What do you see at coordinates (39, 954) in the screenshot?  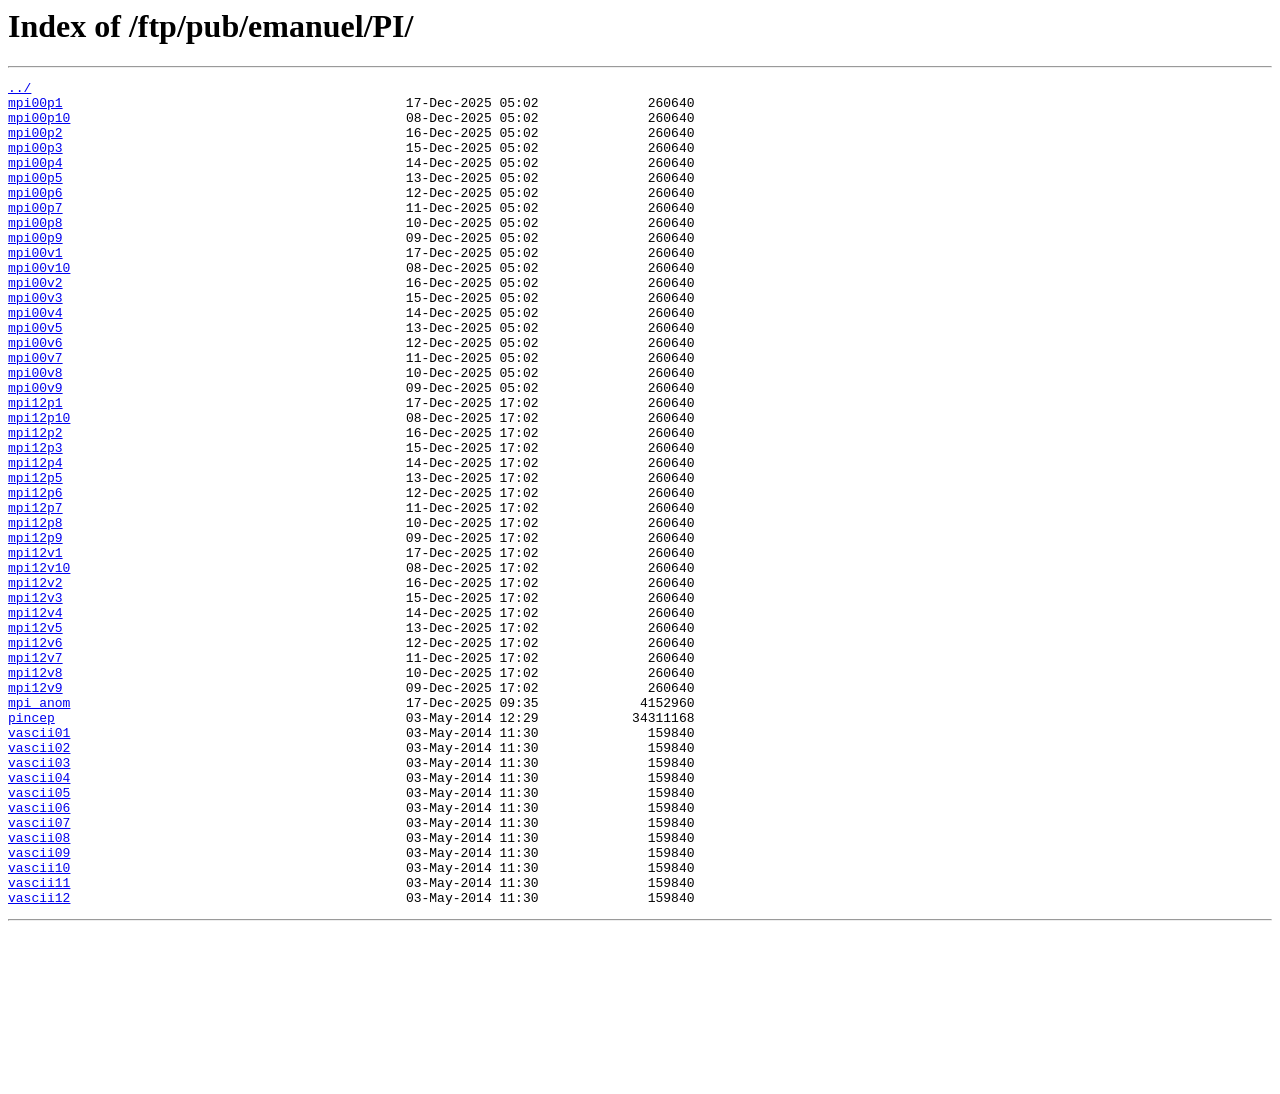 I see `vascii06` at bounding box center [39, 954].